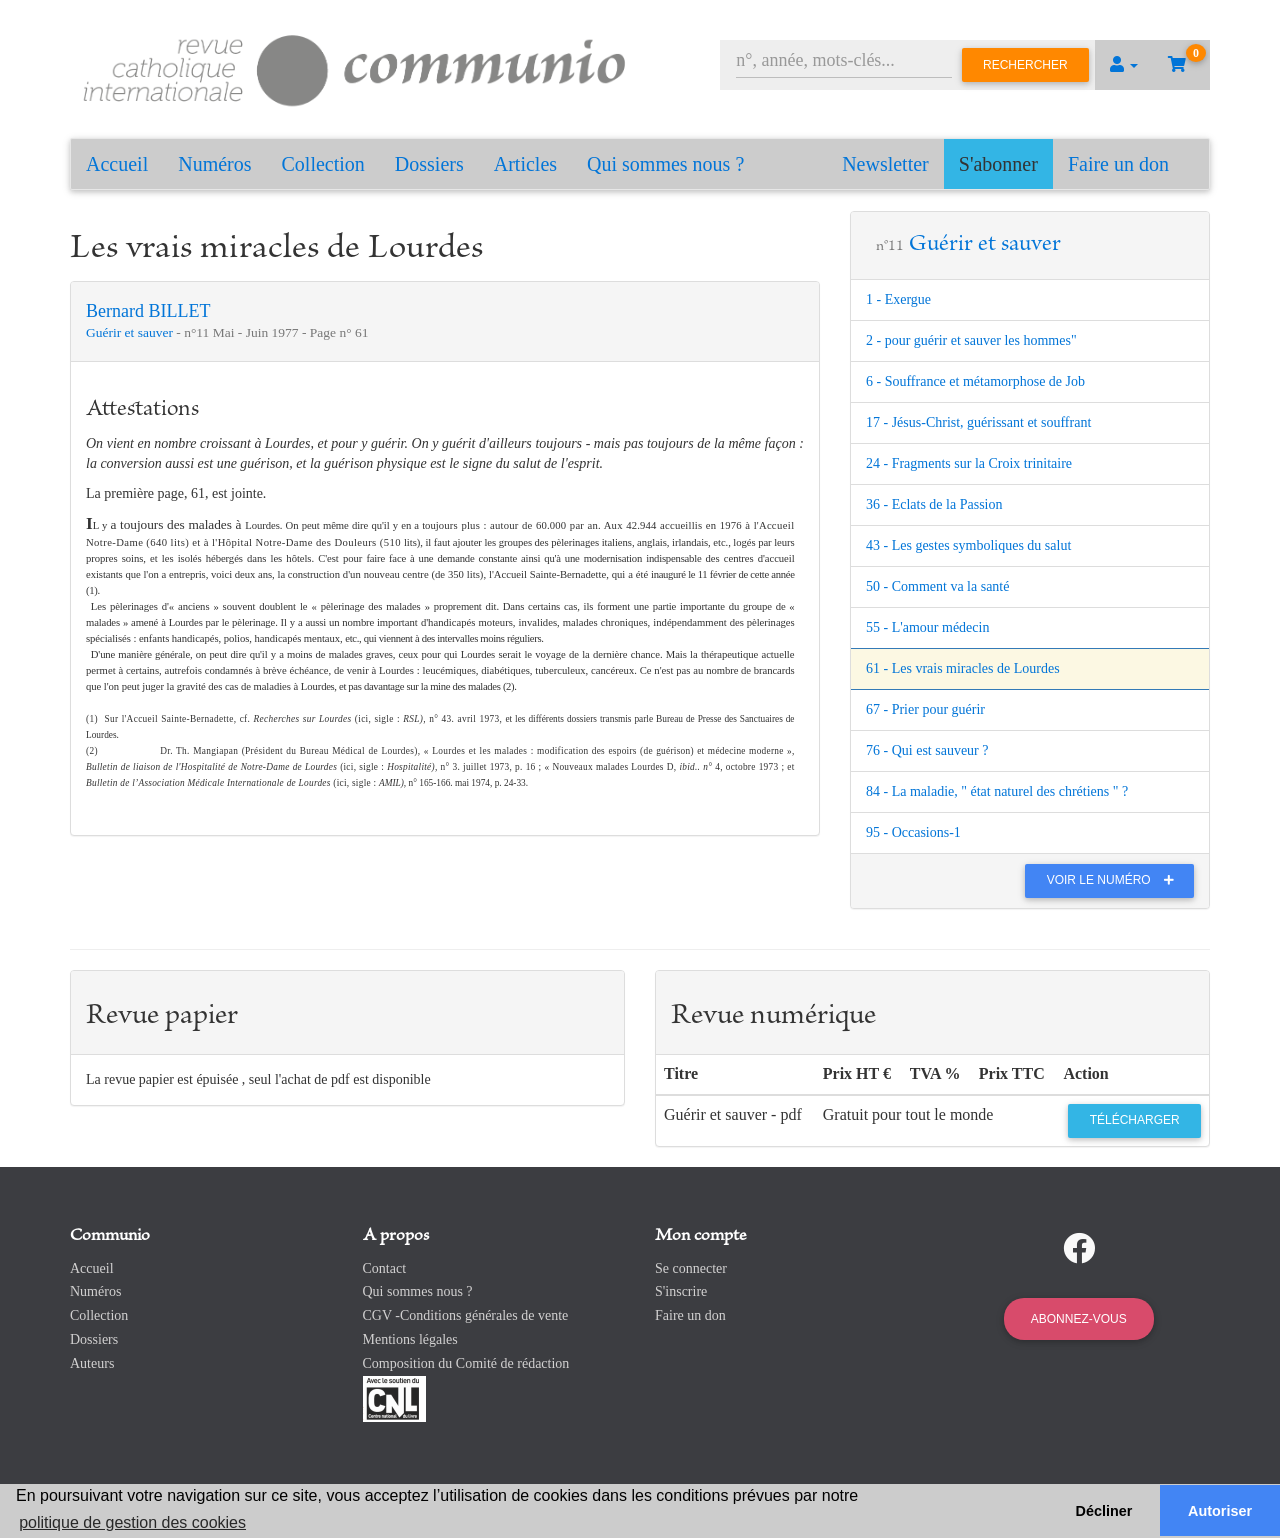 Image resolution: width=1280 pixels, height=1538 pixels. Describe the element at coordinates (92, 1363) in the screenshot. I see `Auteurs` at that location.